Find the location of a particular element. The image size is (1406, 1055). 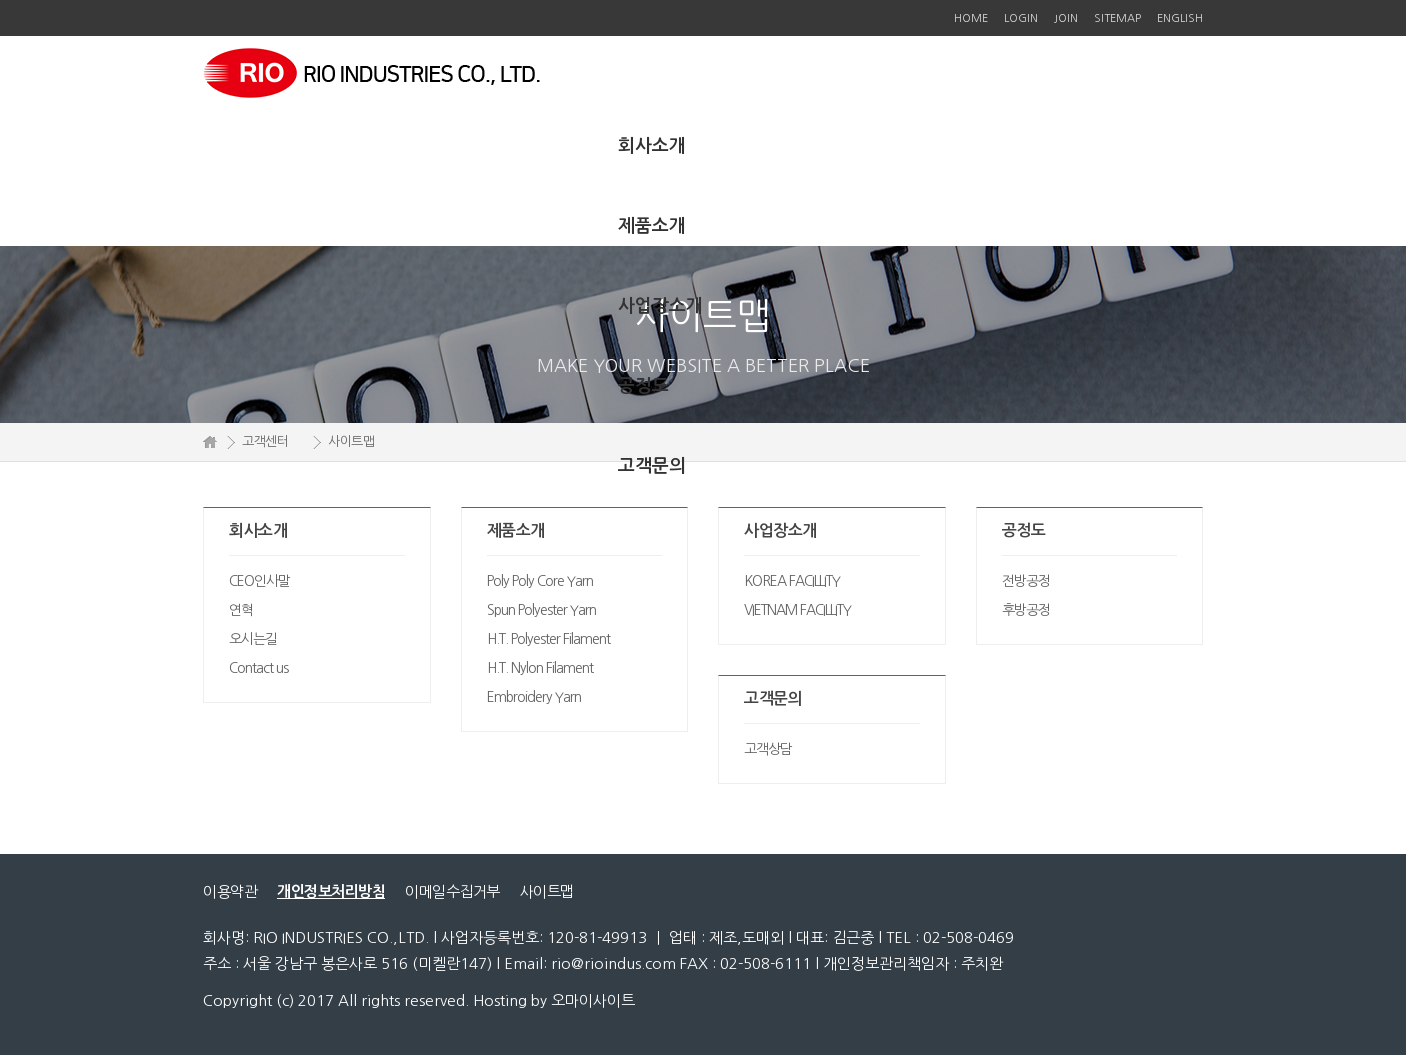

공정도 is located at coordinates (643, 386).